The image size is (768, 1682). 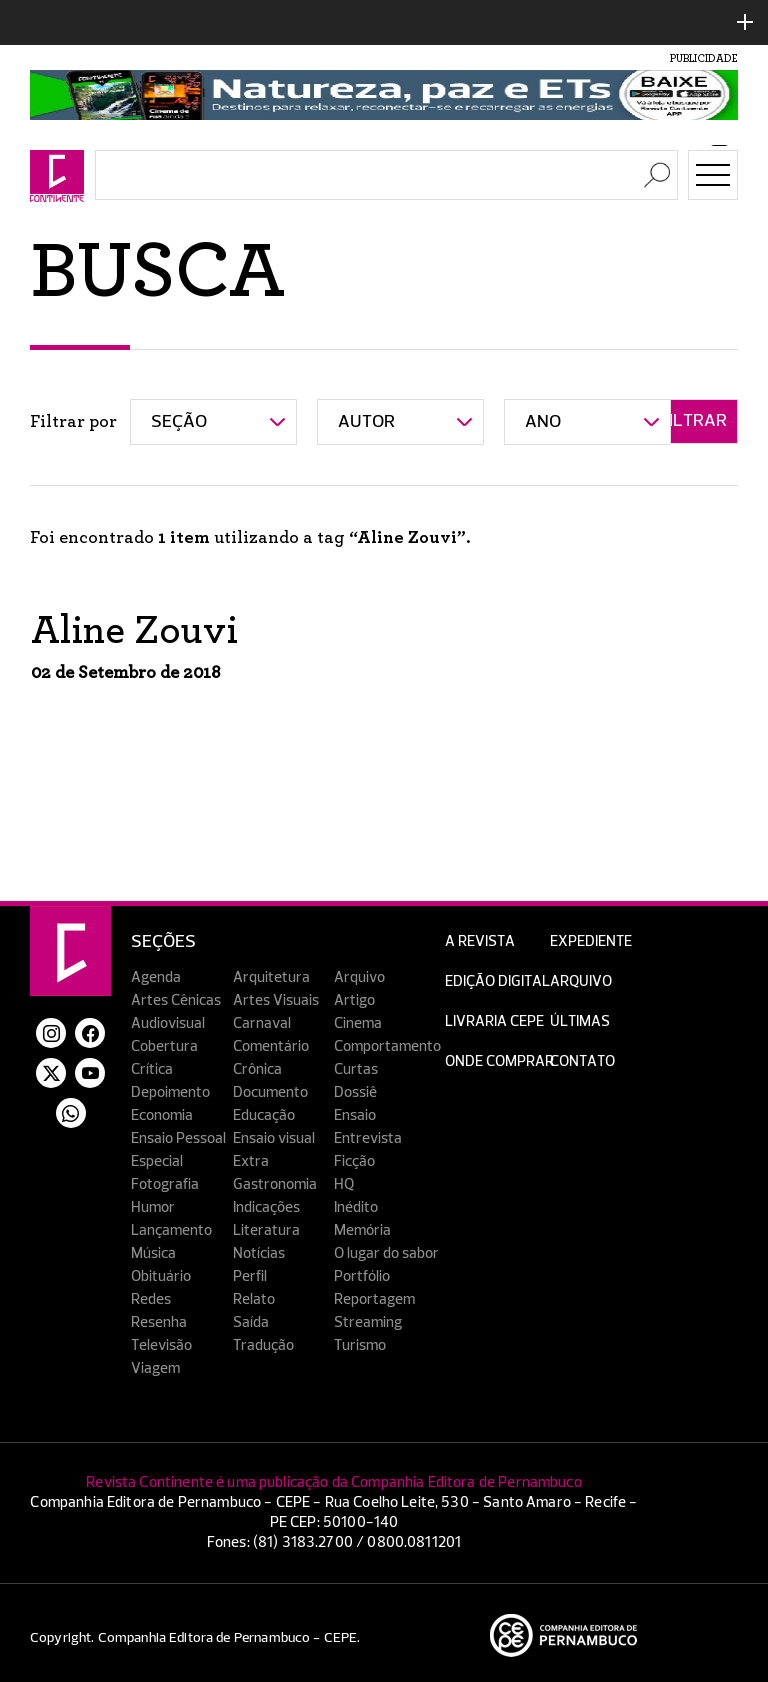 What do you see at coordinates (156, 977) in the screenshot?
I see `Agenda` at bounding box center [156, 977].